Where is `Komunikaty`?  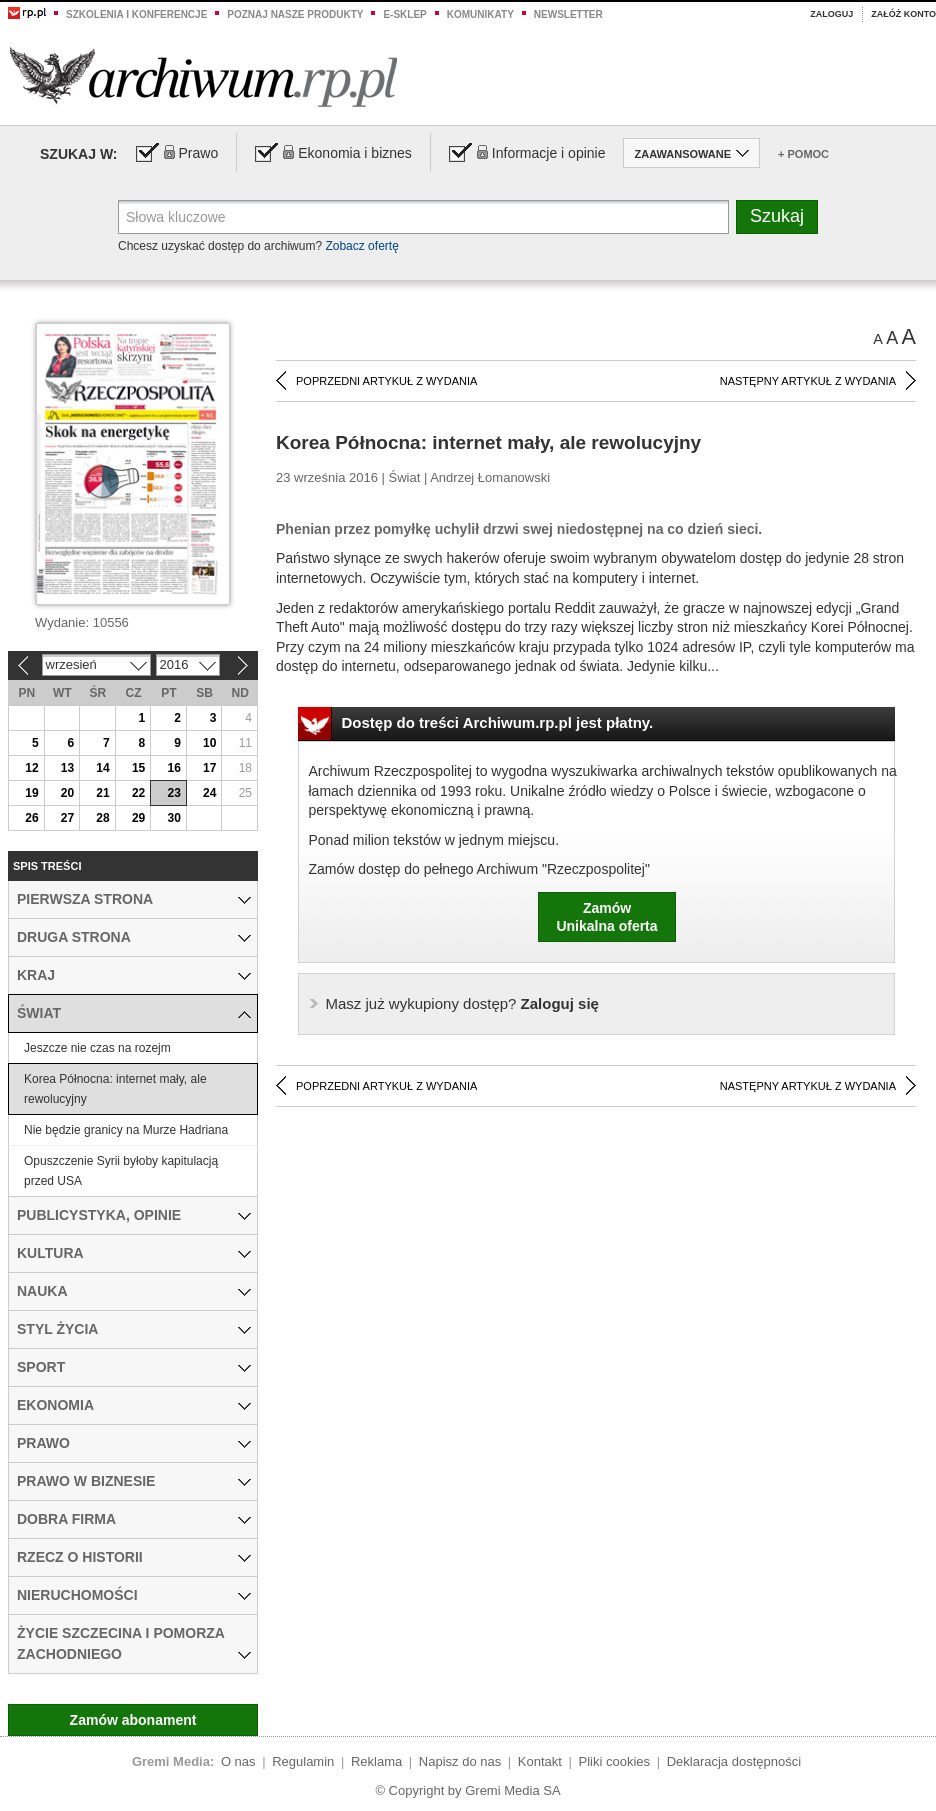
Komunikaty is located at coordinates (480, 14).